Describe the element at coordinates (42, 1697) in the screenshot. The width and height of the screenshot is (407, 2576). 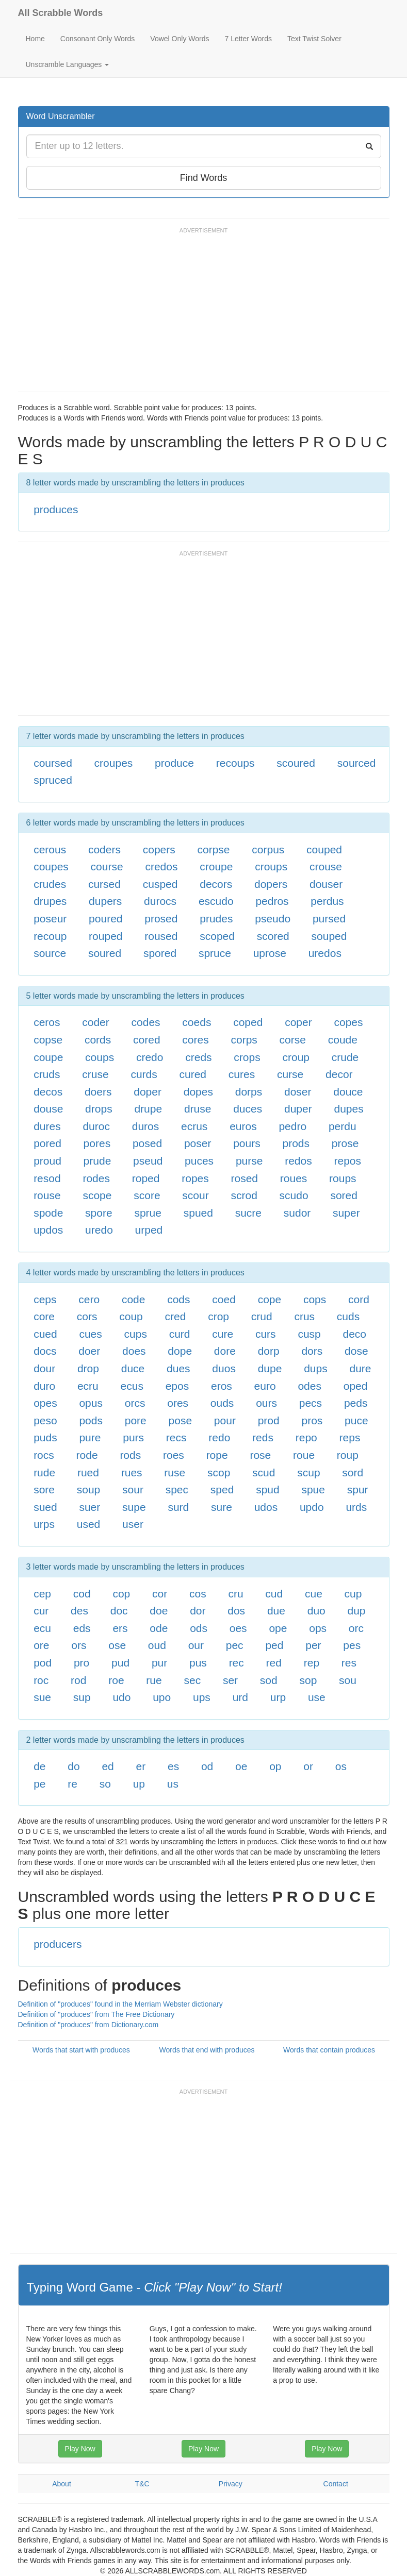
I see `sue` at that location.